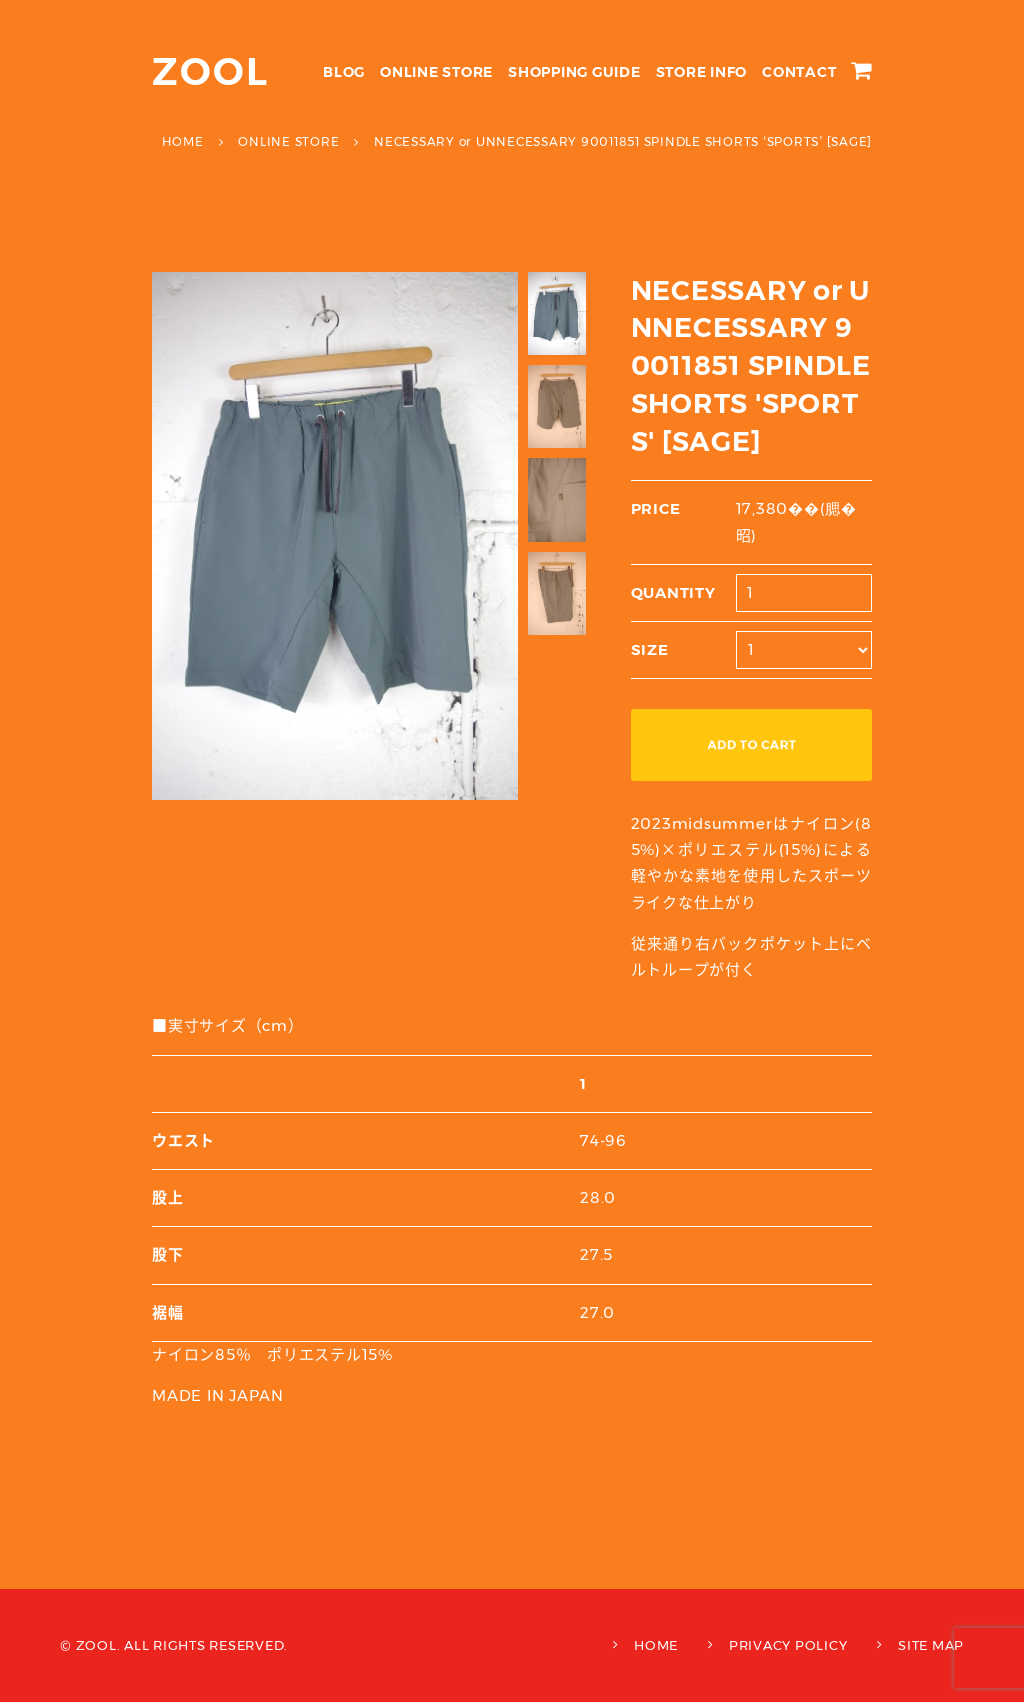  I want to click on BLOG, so click(344, 72).